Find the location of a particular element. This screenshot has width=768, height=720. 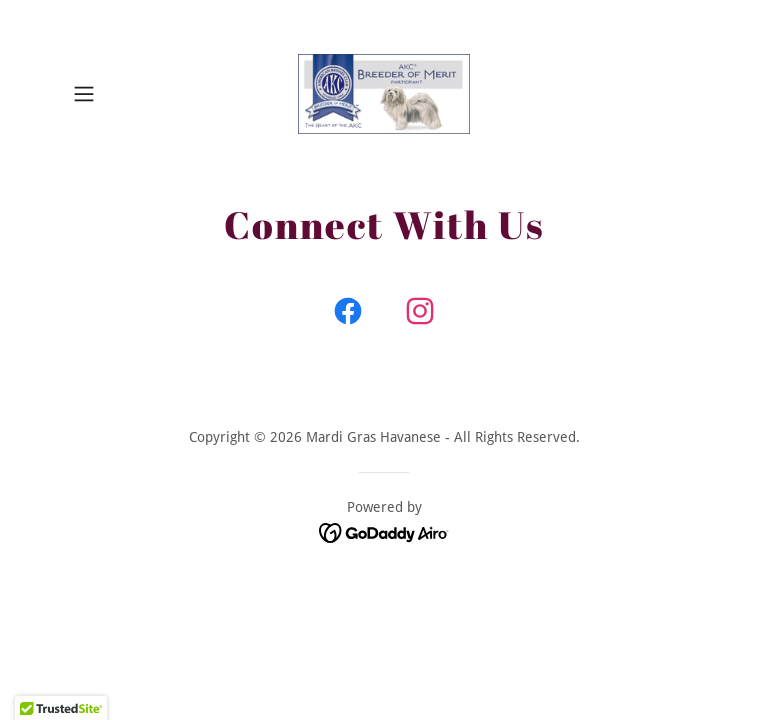

[link] is located at coordinates (384, 94).